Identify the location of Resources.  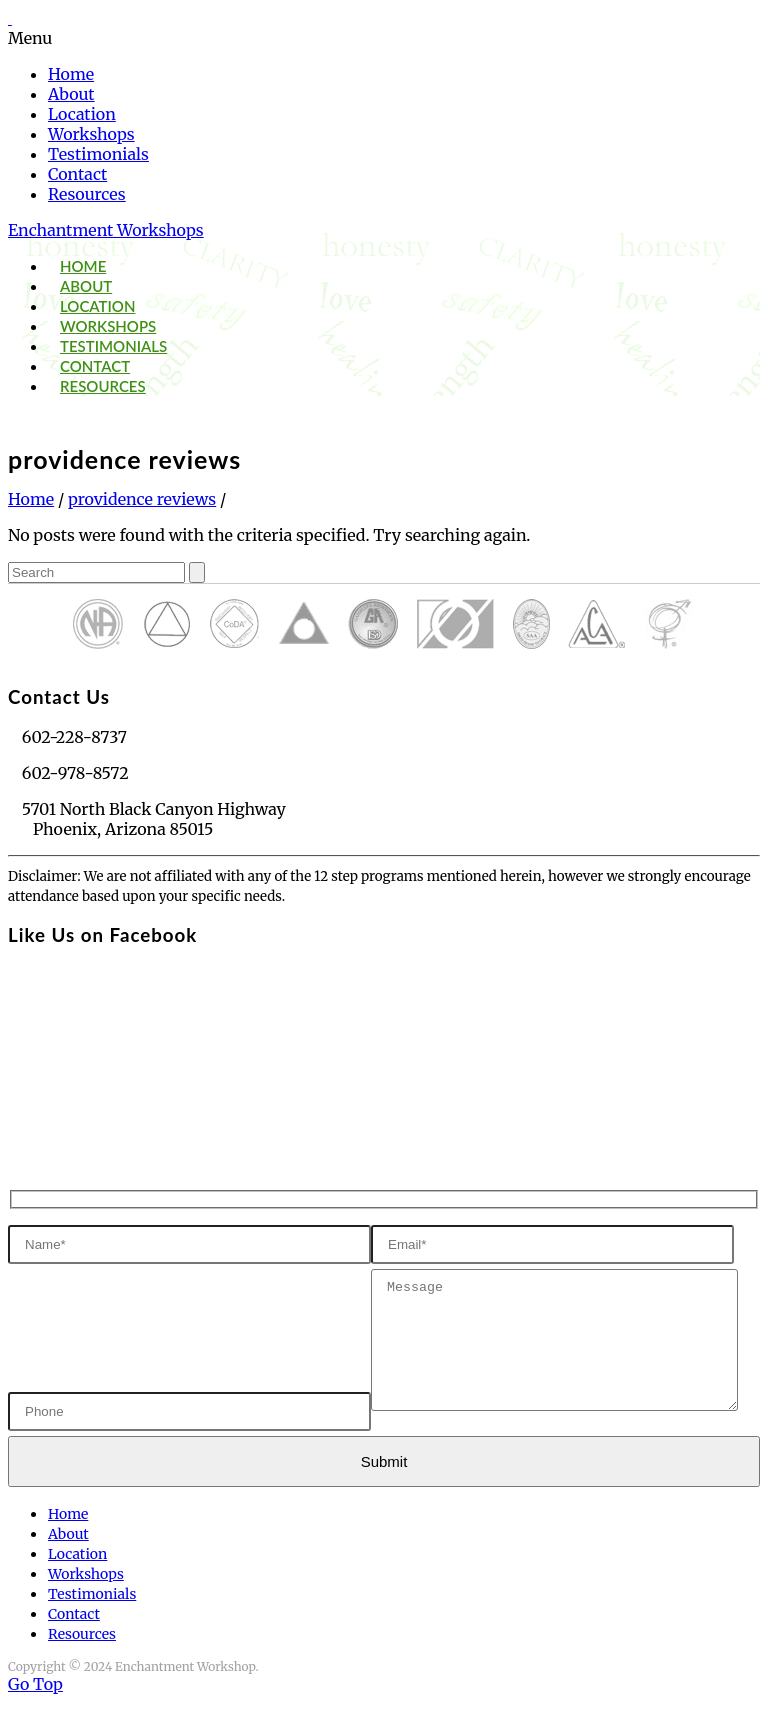
(87, 194).